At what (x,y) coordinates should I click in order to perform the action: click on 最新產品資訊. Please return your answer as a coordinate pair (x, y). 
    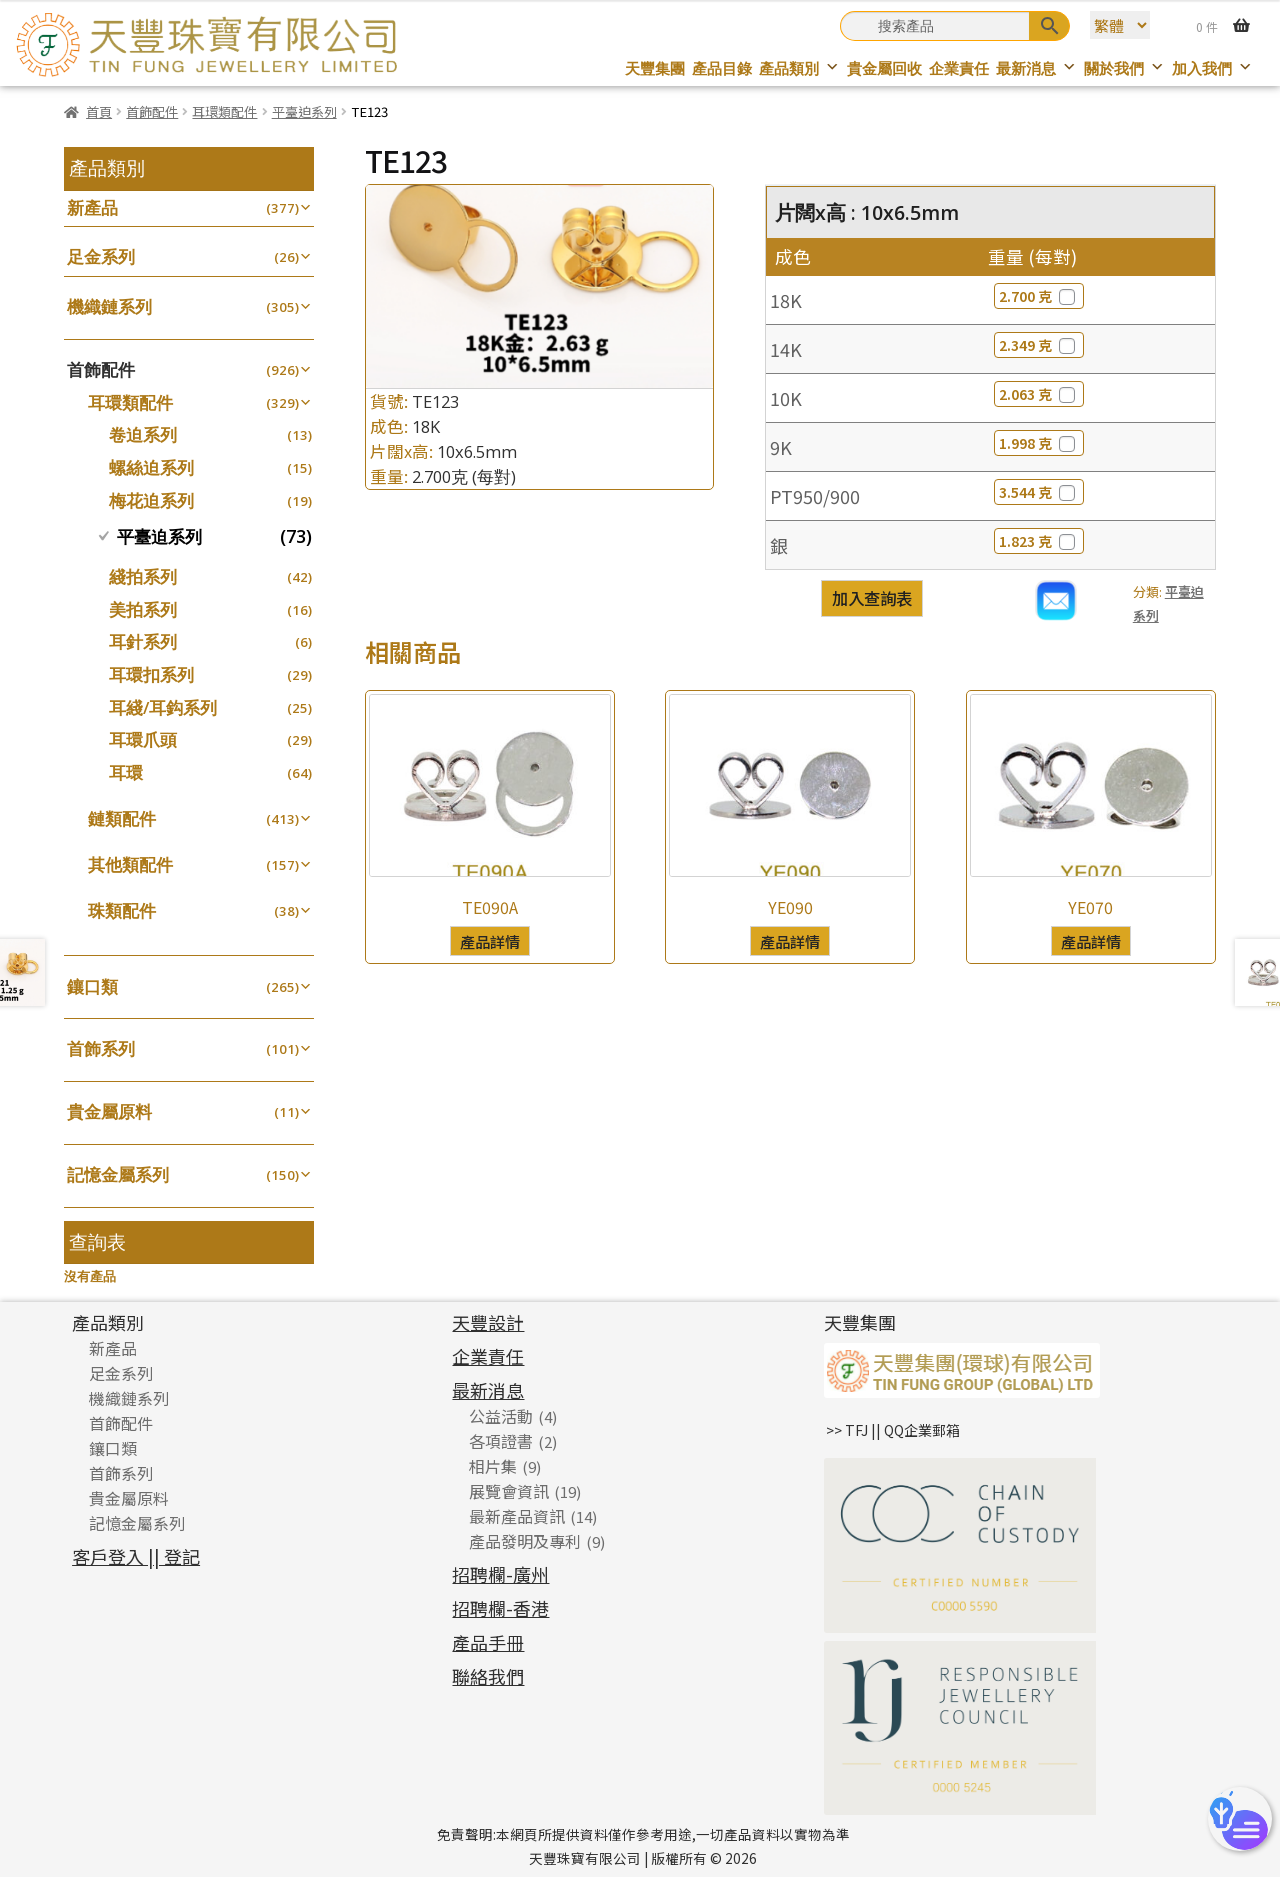
    Looking at the image, I should click on (517, 1516).